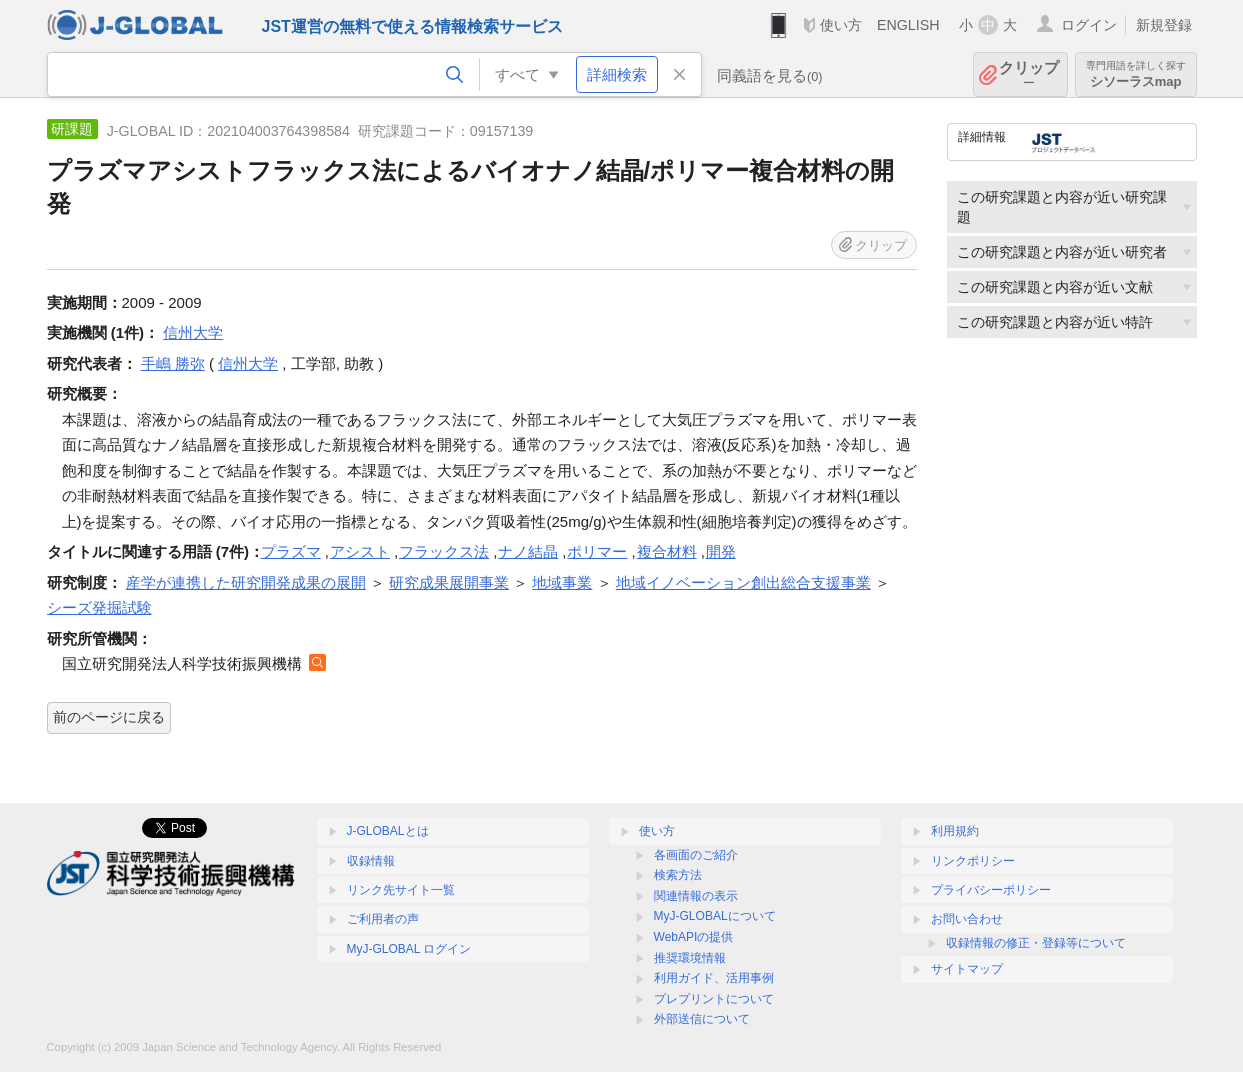 This screenshot has height=1072, width=1243. Describe the element at coordinates (667, 551) in the screenshot. I see `複合材料` at that location.